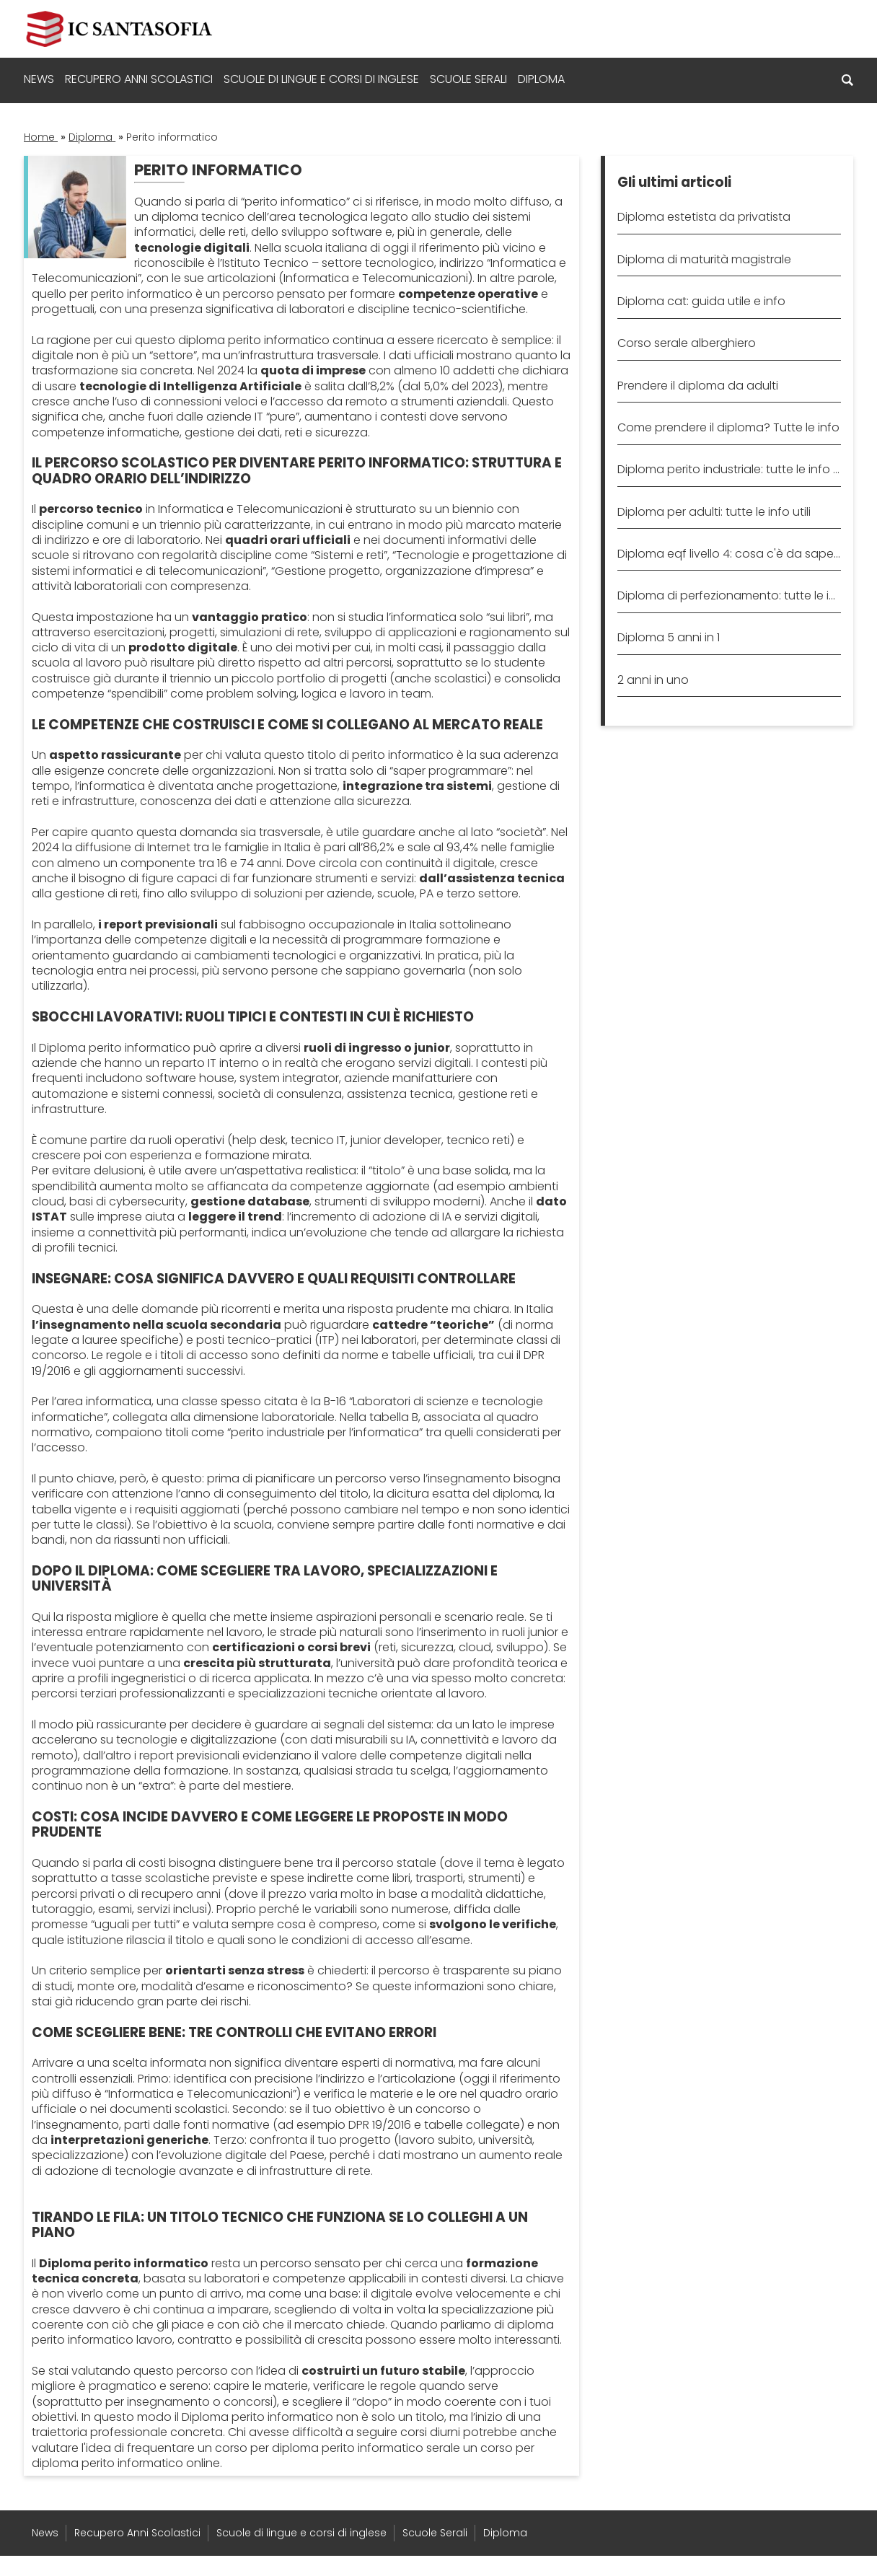 The height and width of the screenshot is (2576, 877). I want to click on 2 anni in uno, so click(653, 680).